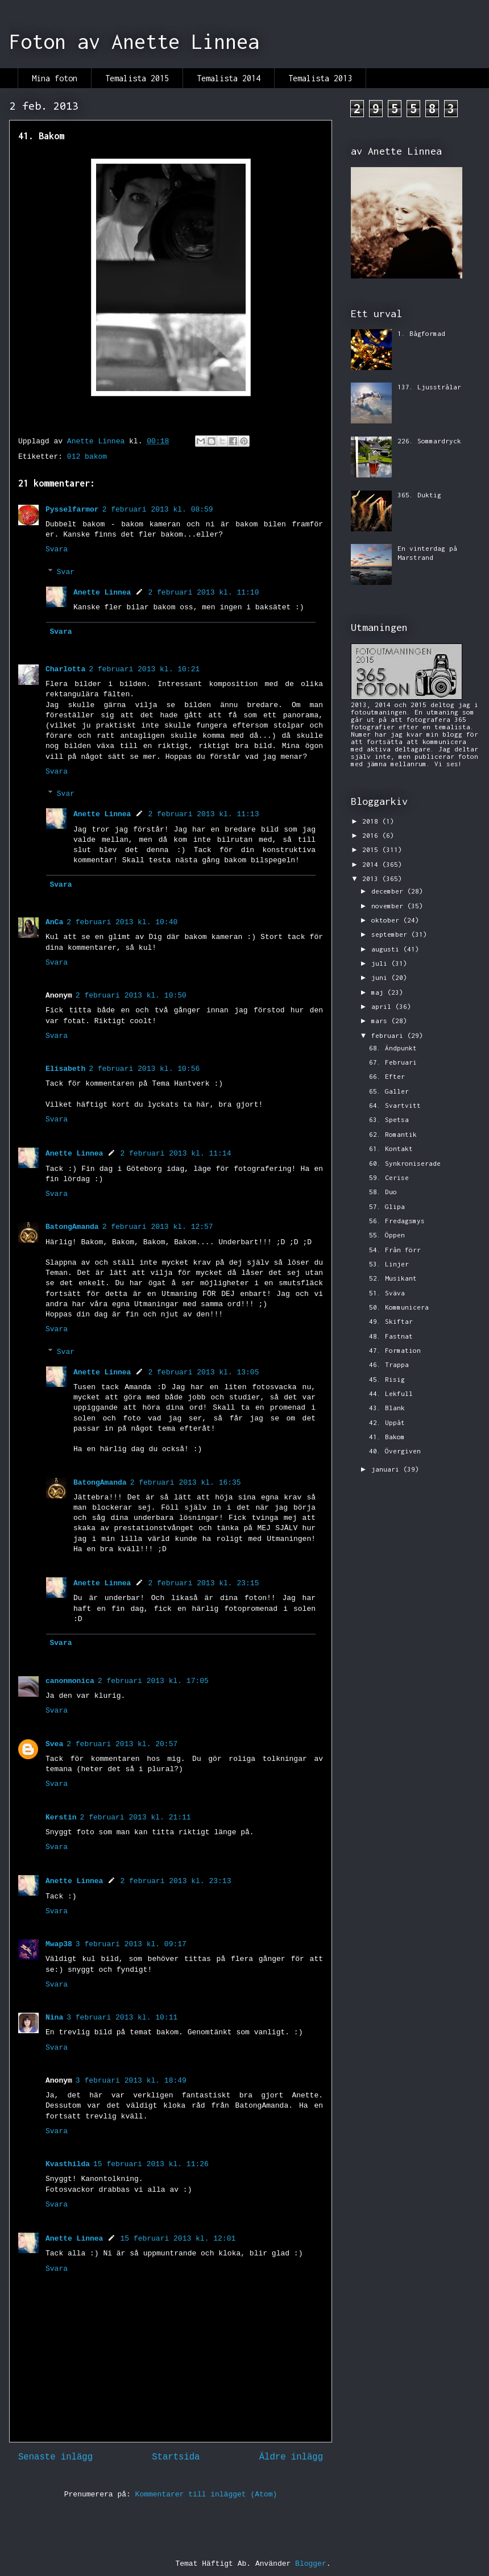  I want to click on 42. Uppåt, so click(387, 1422).